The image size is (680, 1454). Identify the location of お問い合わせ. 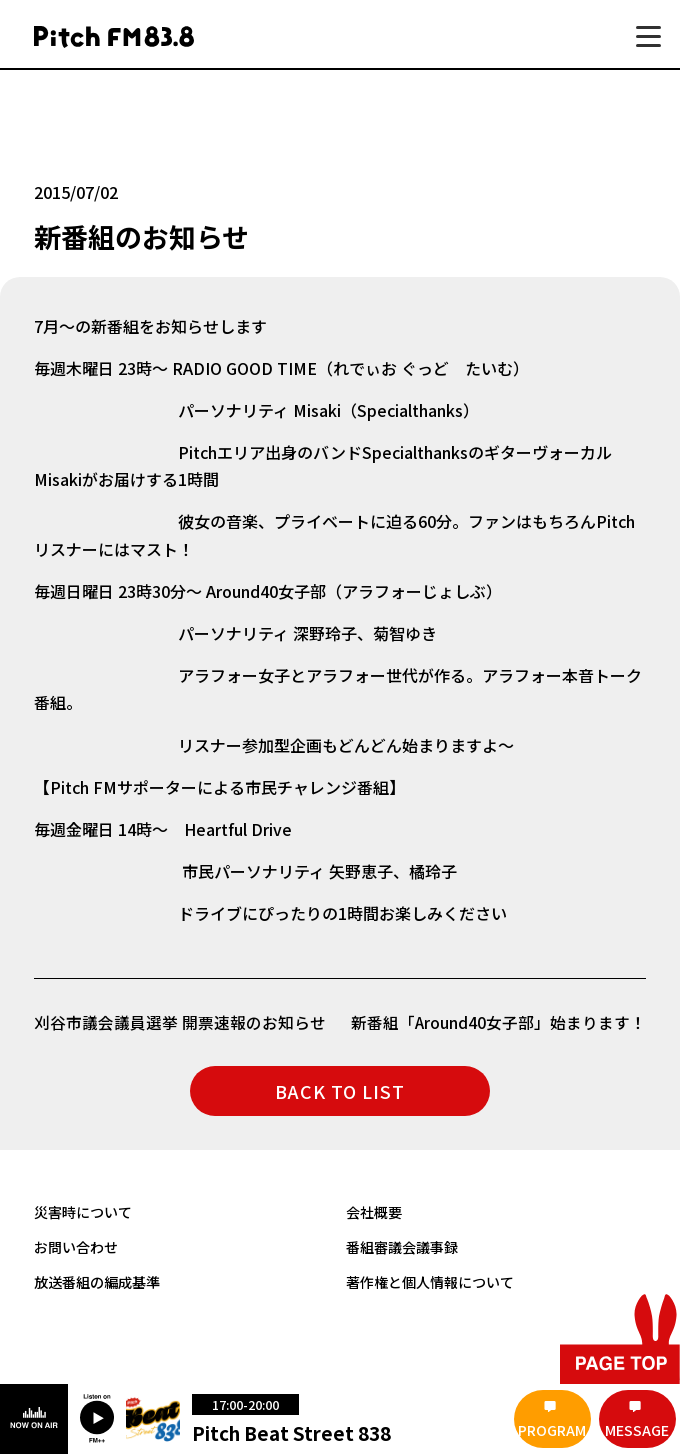
(76, 1246).